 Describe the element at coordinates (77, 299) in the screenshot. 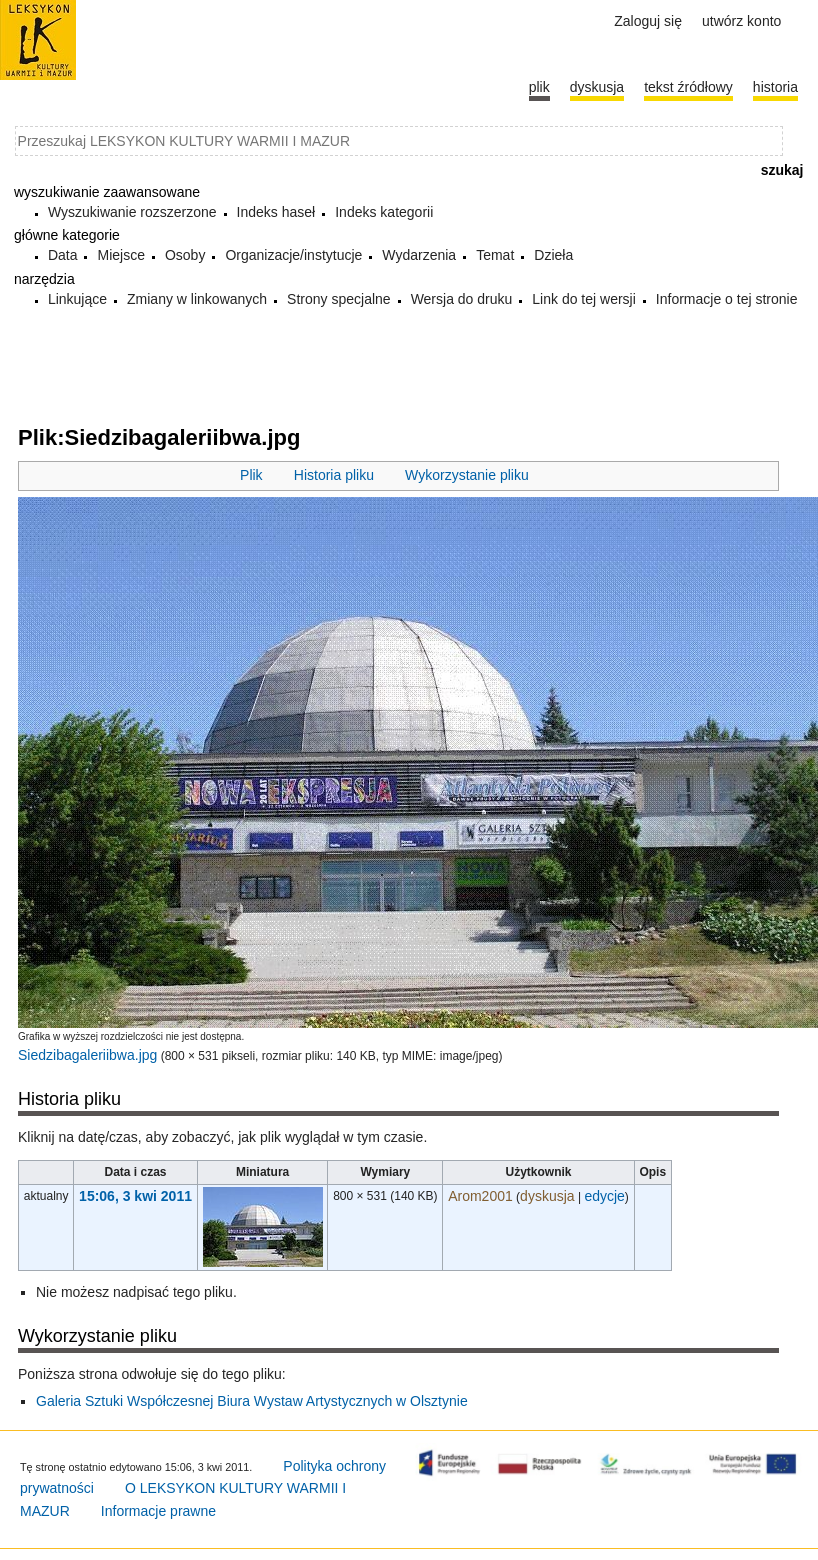

I see `Linkujące` at that location.